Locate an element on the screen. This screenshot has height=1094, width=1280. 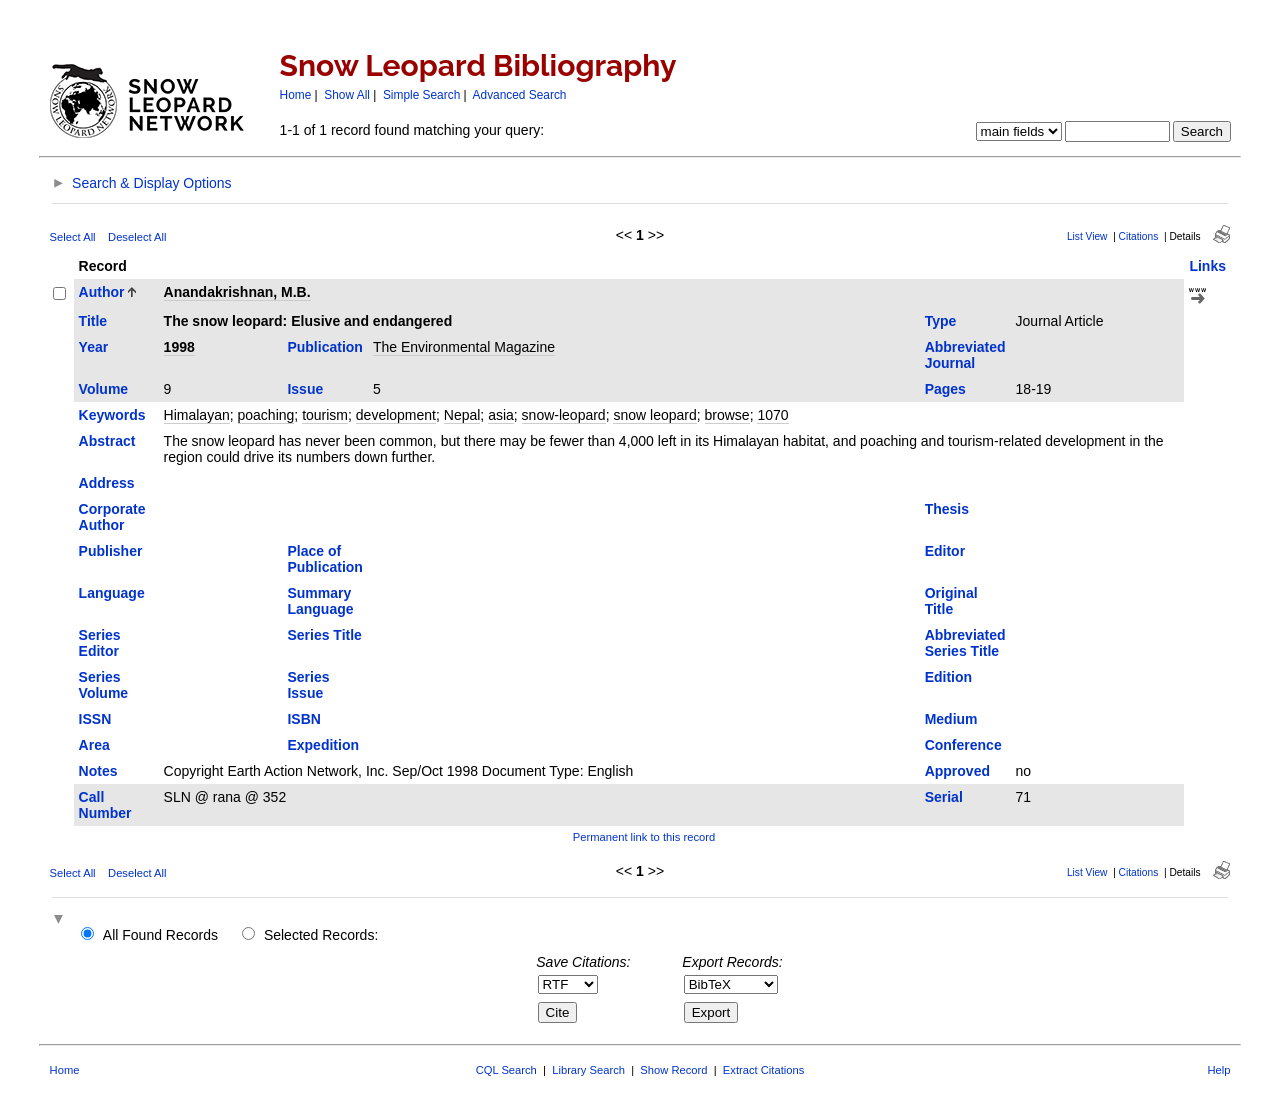
Simple Search is located at coordinates (421, 95).